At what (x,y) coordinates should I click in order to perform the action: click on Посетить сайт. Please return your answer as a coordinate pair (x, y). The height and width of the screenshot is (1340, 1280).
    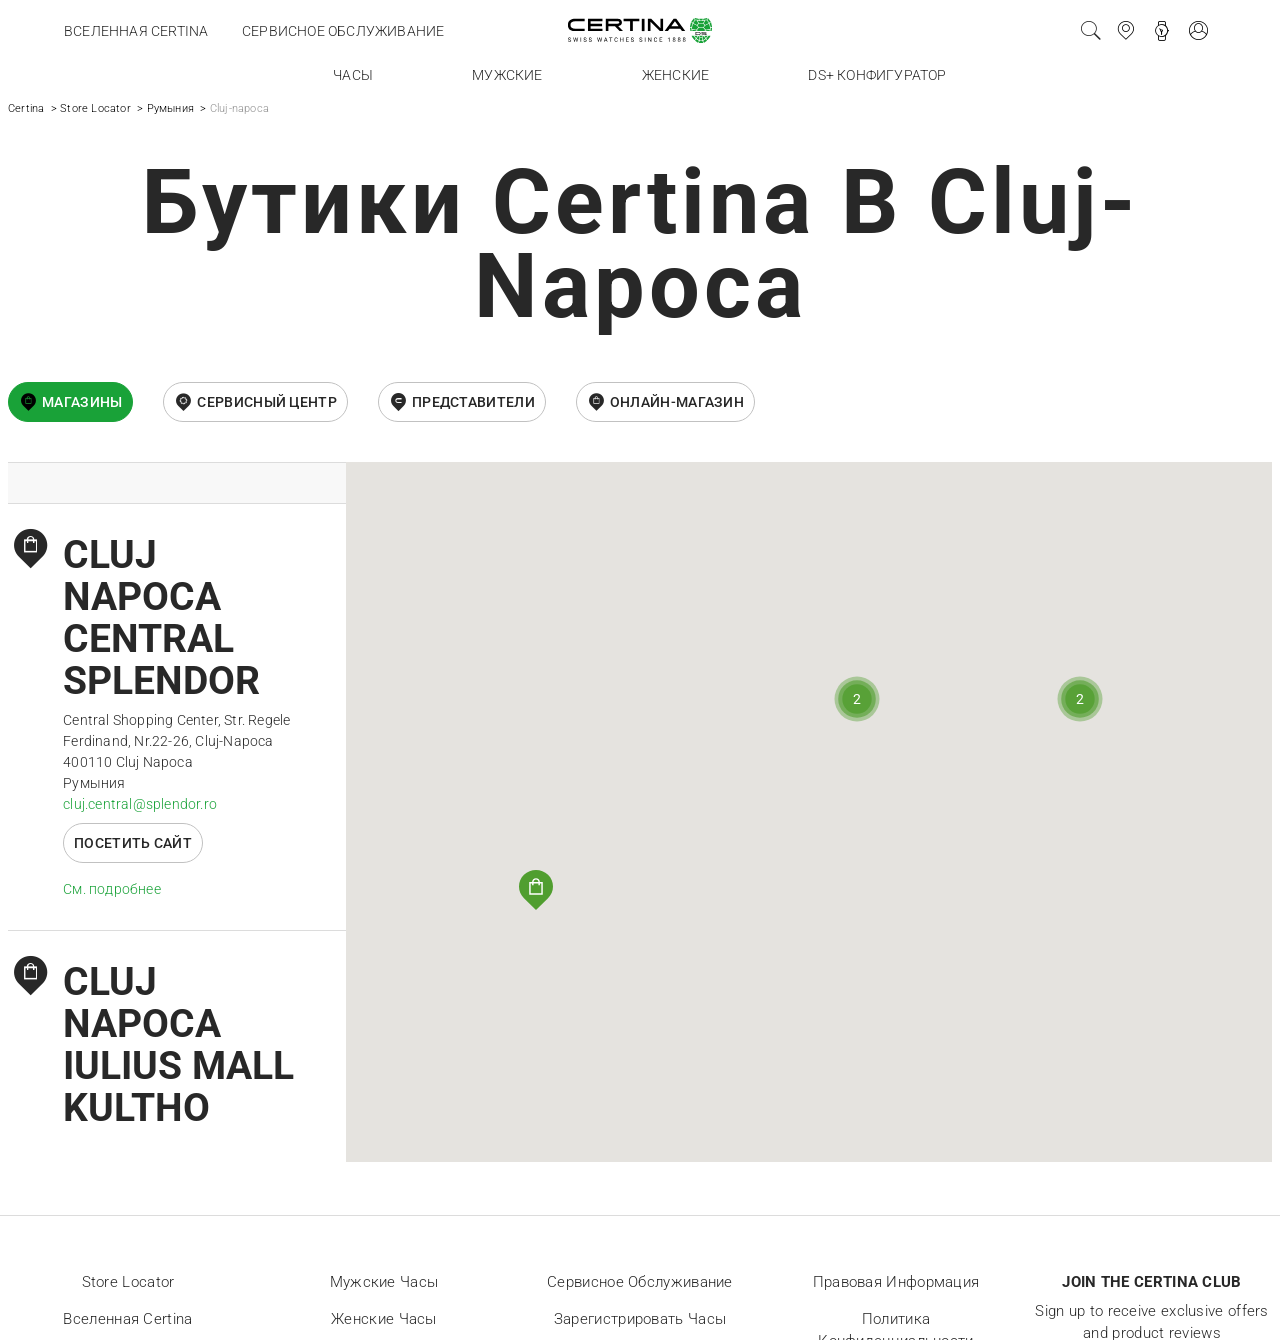
    Looking at the image, I should click on (133, 843).